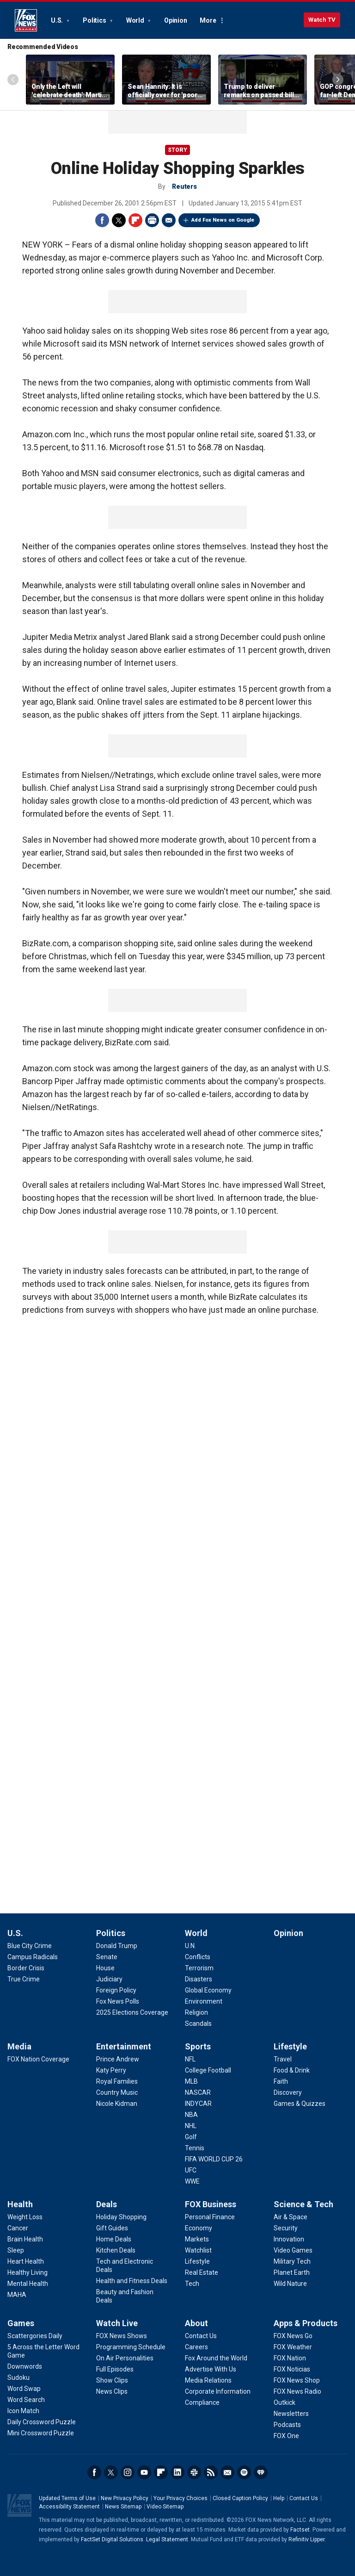 The width and height of the screenshot is (355, 2576). What do you see at coordinates (124, 2498) in the screenshot?
I see `New Privacy Policy` at bounding box center [124, 2498].